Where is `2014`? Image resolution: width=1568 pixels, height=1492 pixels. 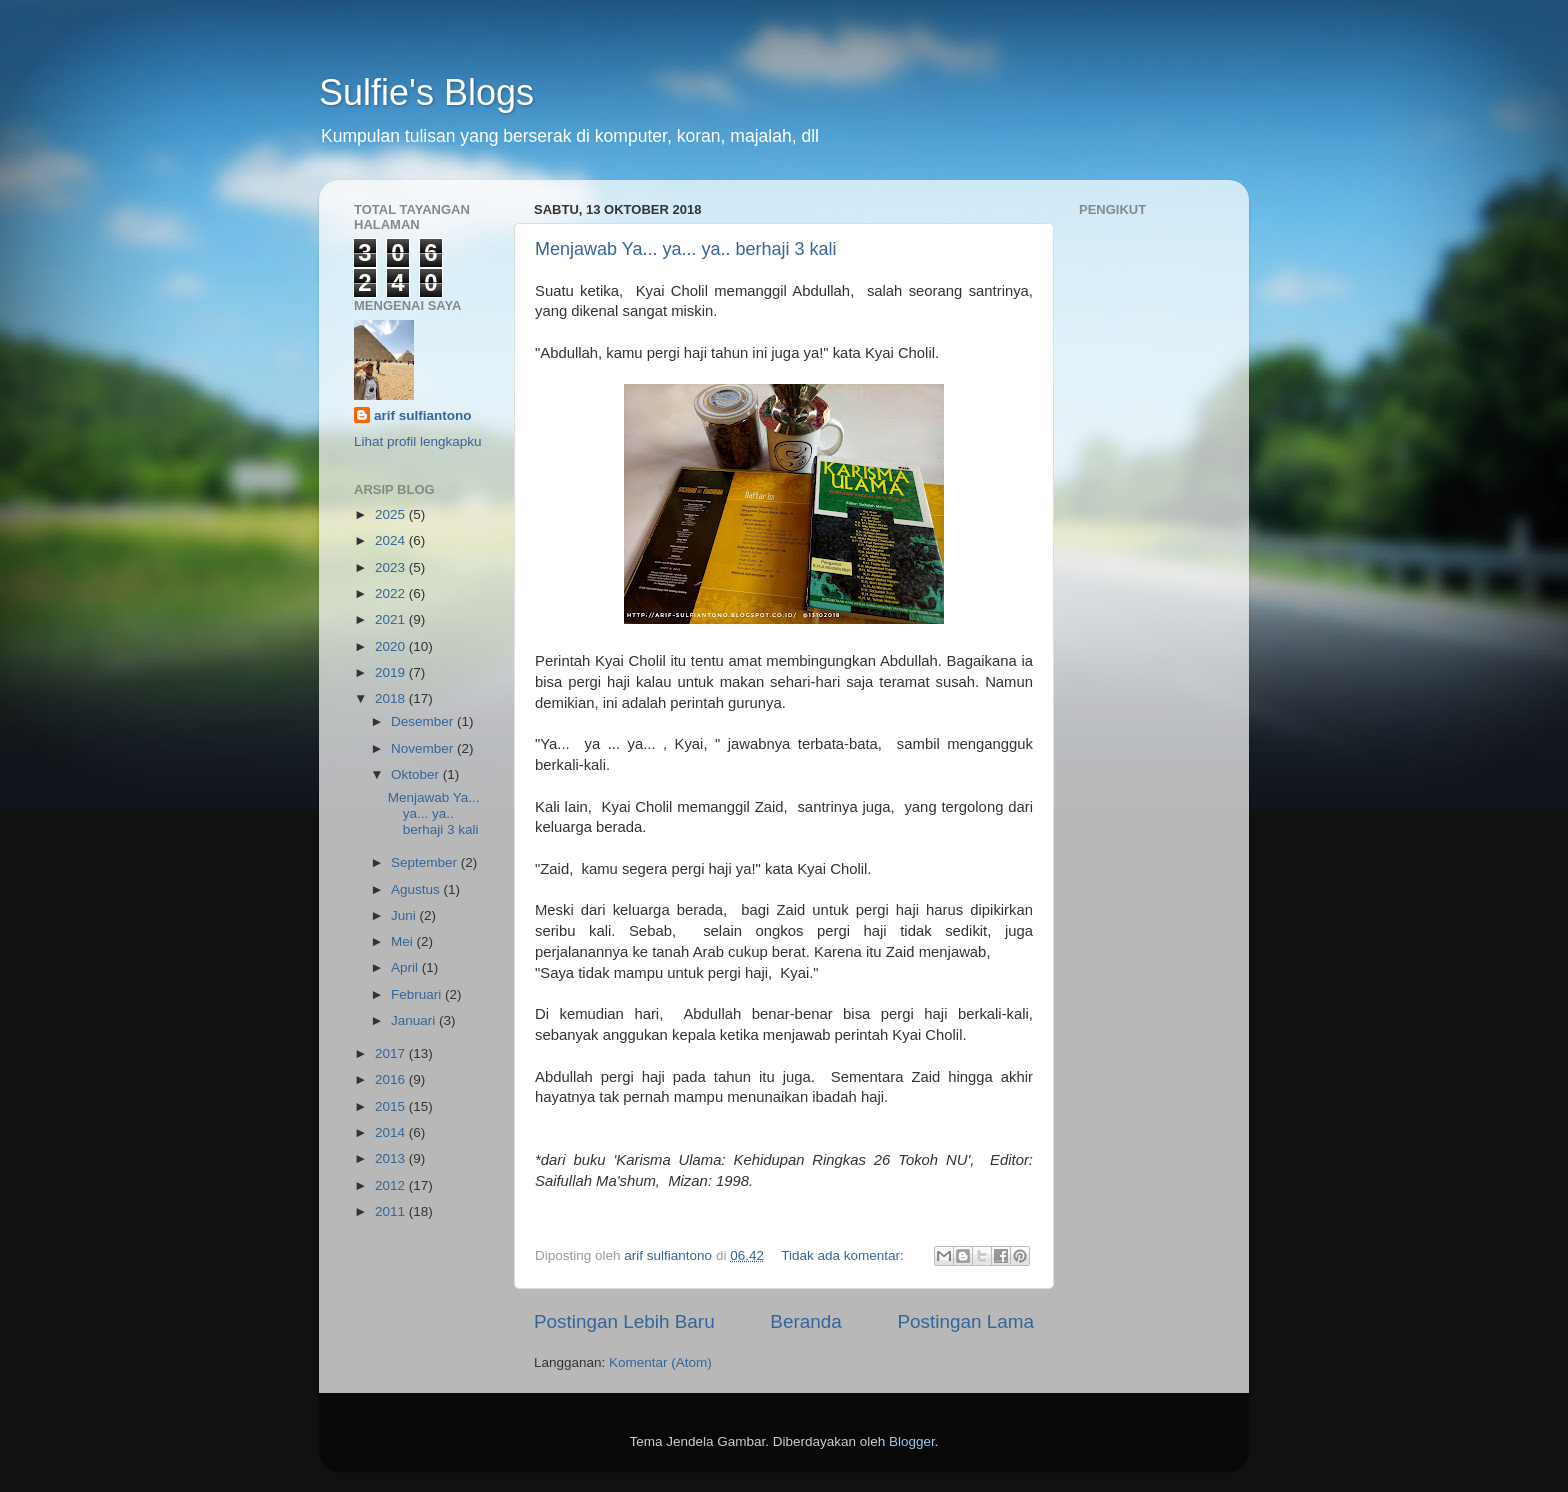
2014 is located at coordinates (392, 1132).